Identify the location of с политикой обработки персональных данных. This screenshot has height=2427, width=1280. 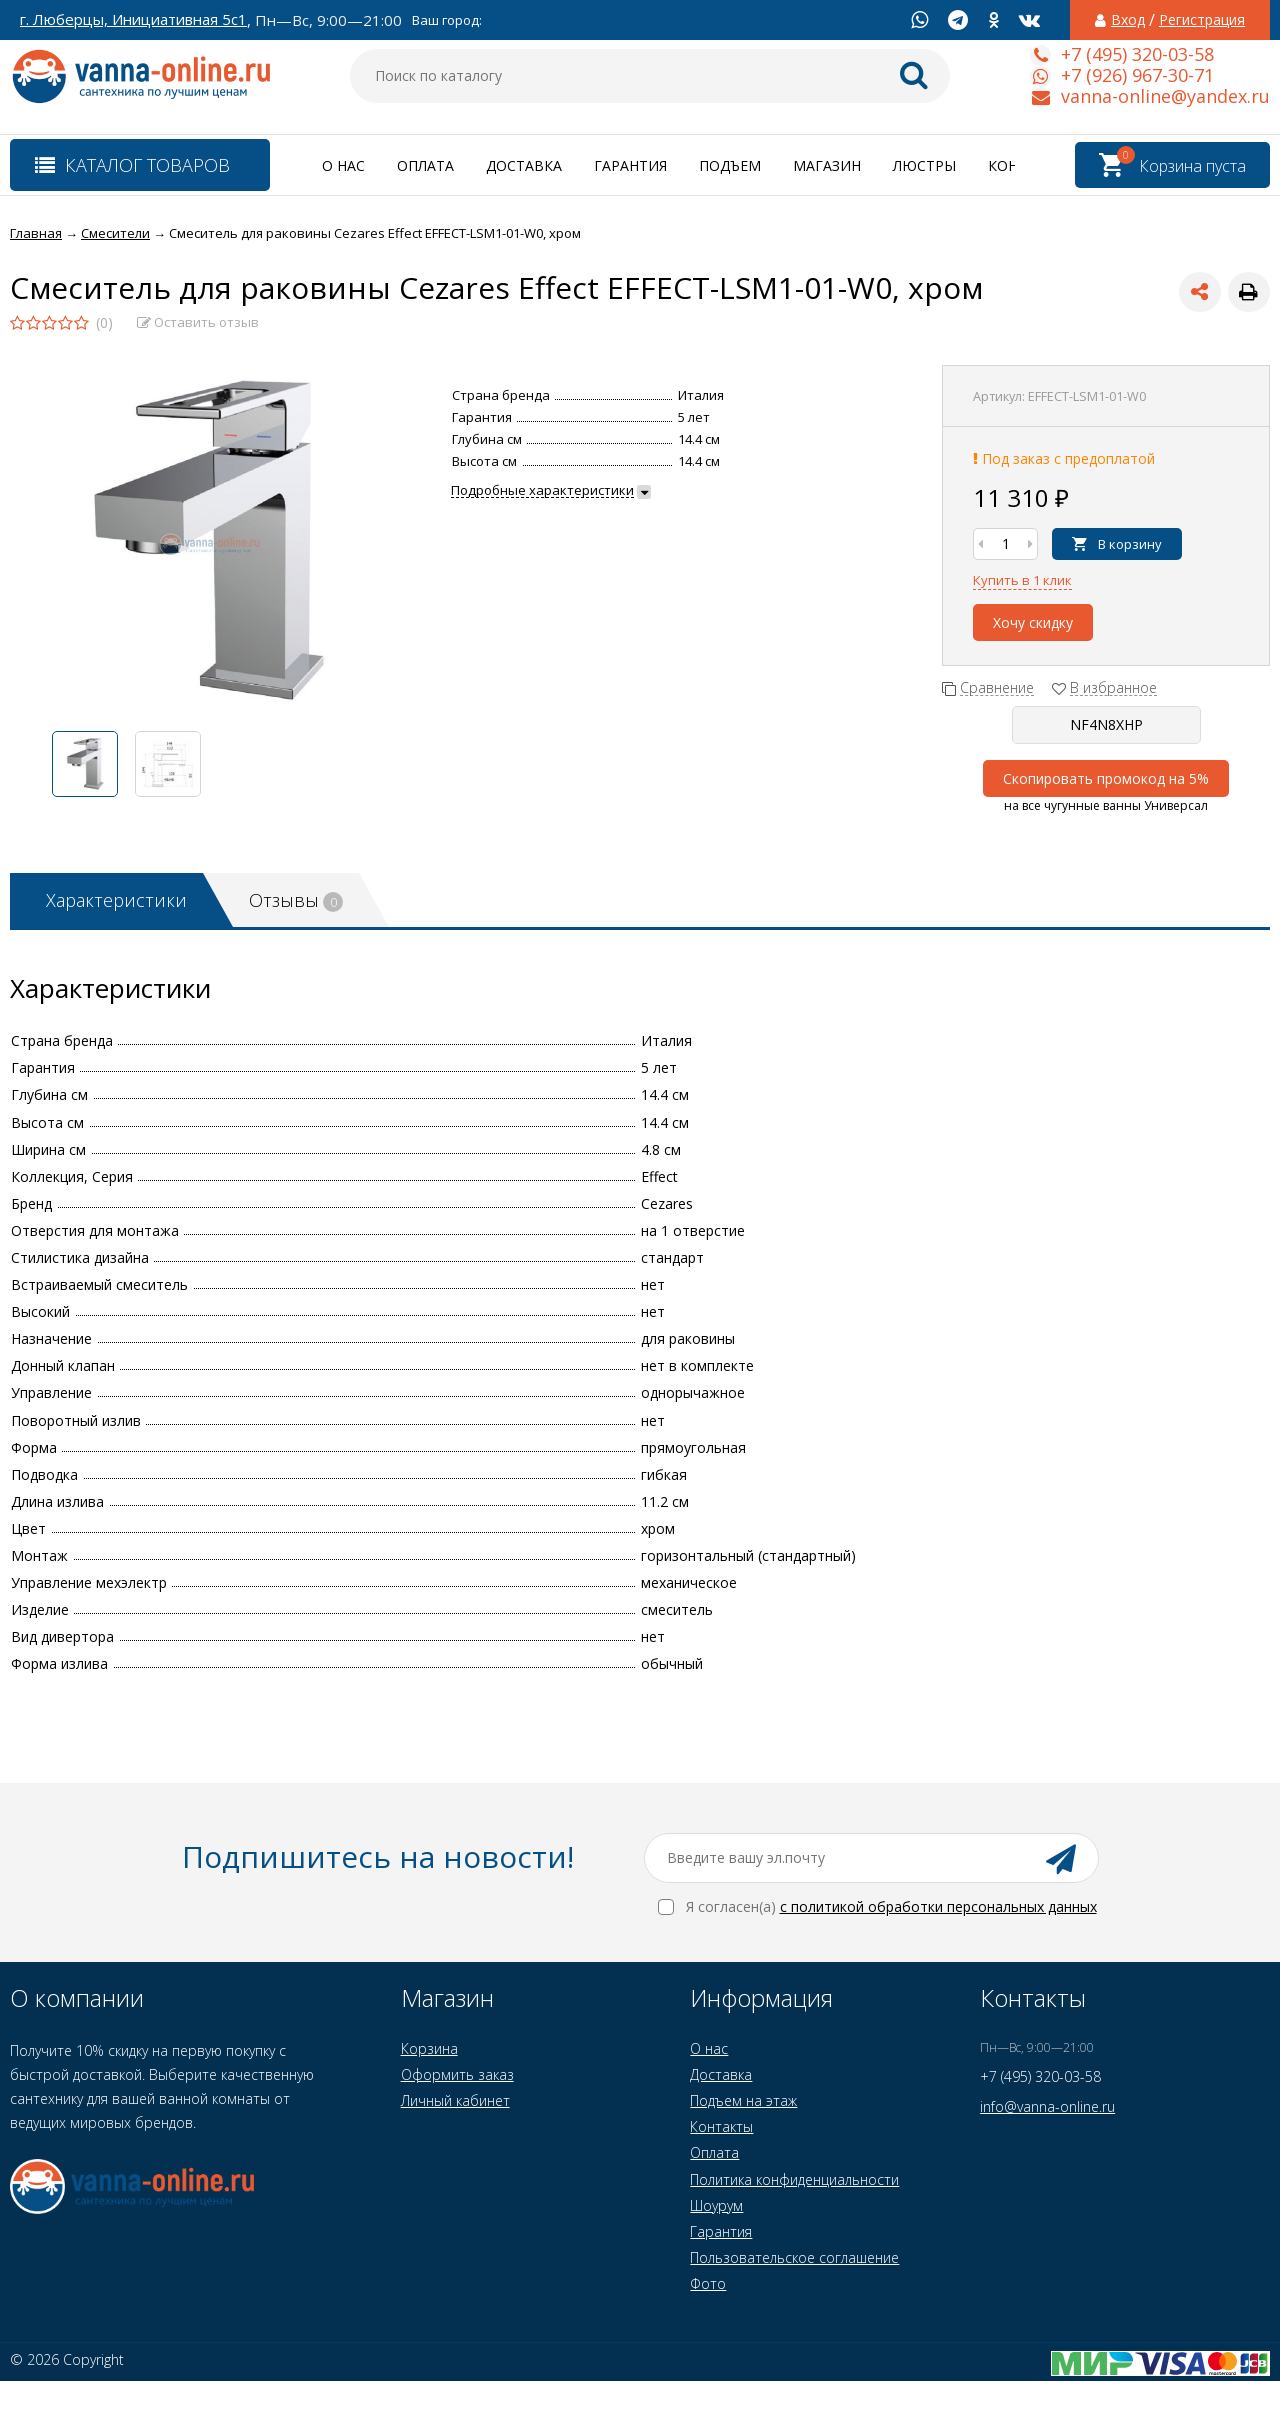
(938, 1906).